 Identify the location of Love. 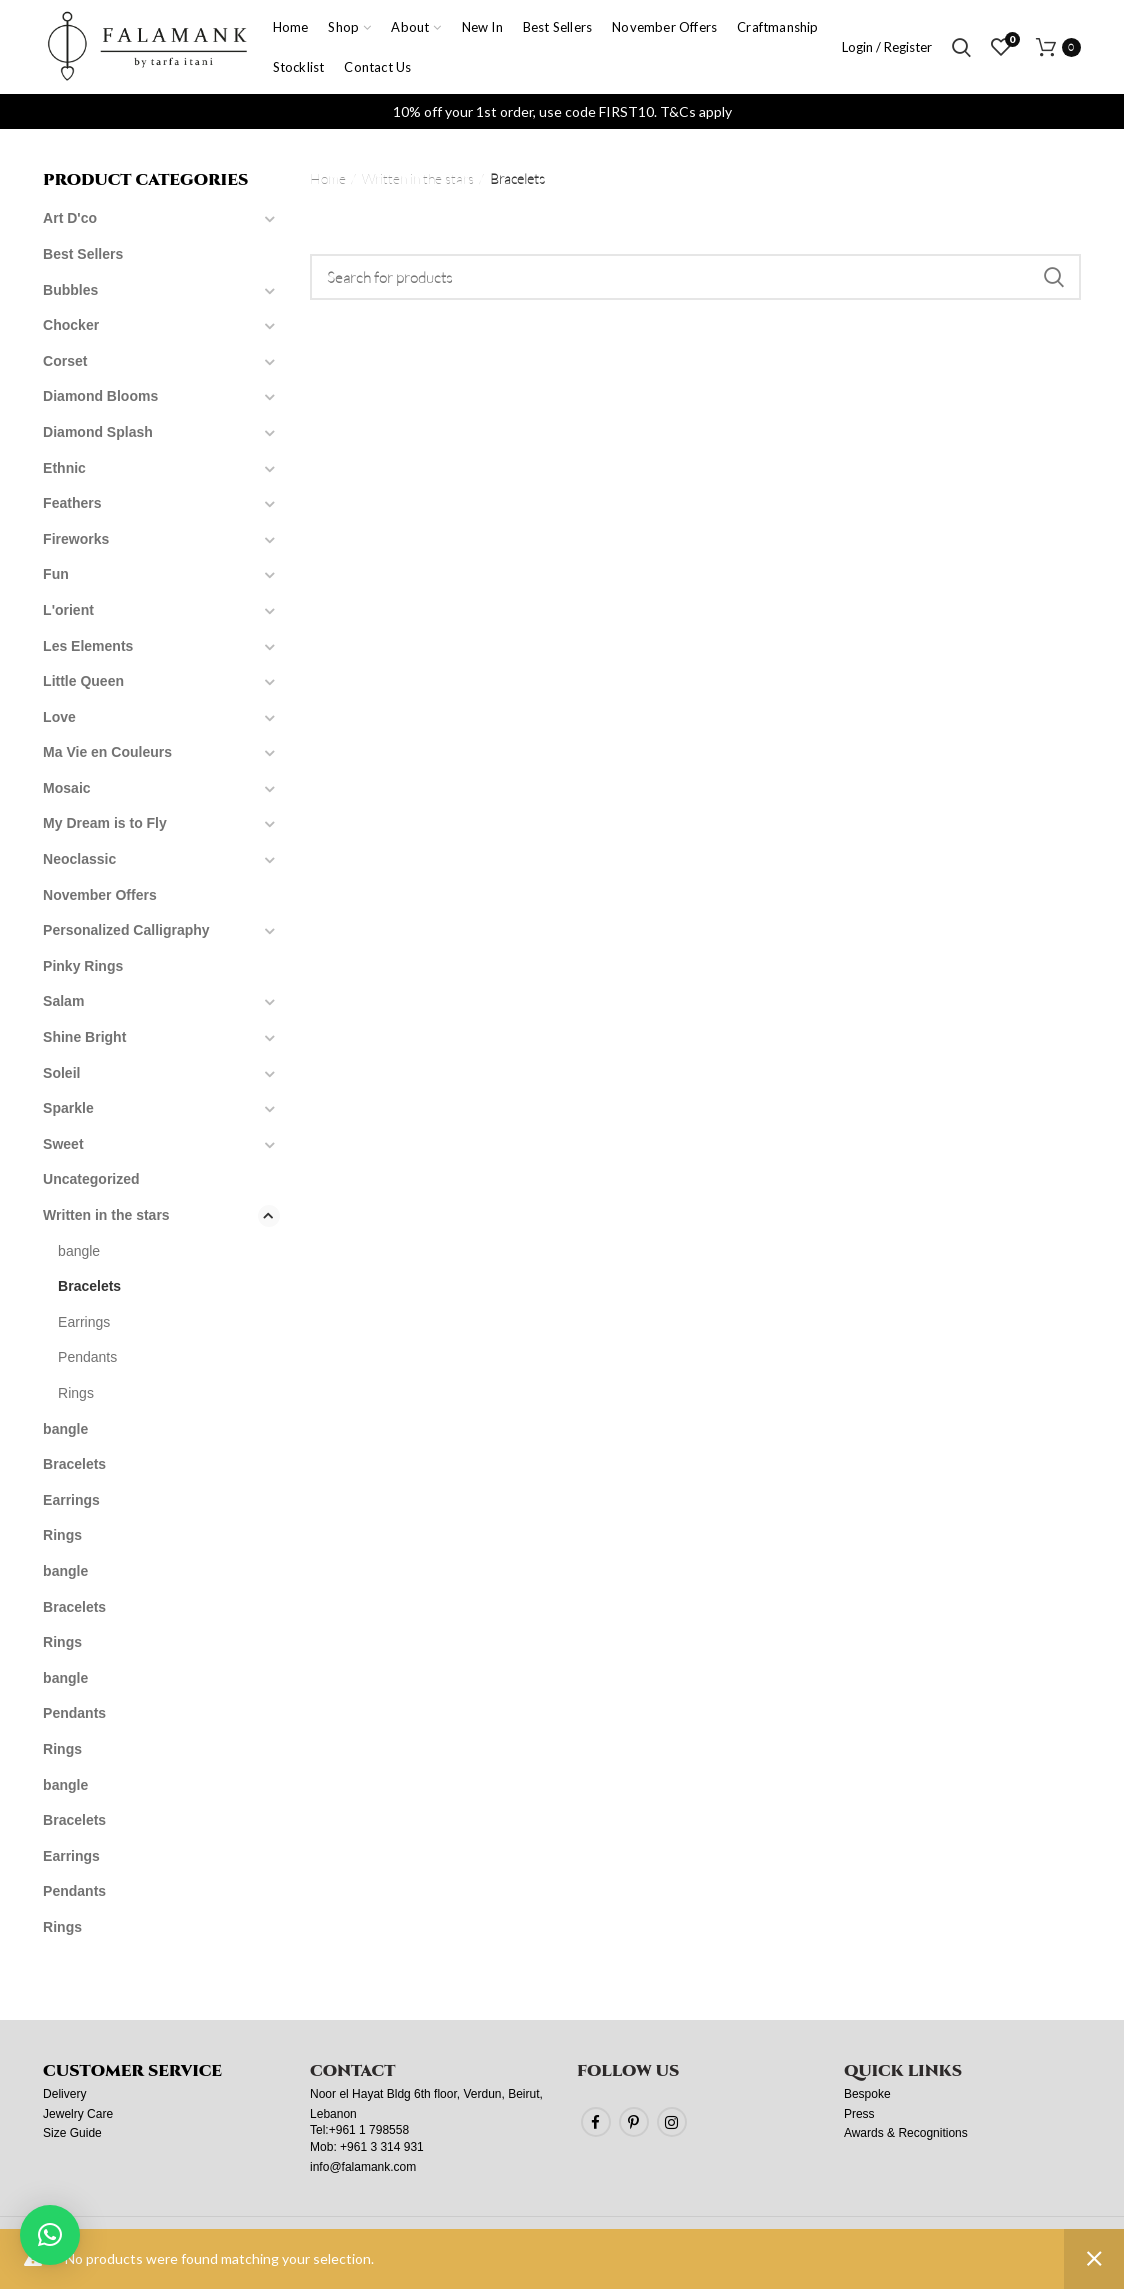
(59, 717).